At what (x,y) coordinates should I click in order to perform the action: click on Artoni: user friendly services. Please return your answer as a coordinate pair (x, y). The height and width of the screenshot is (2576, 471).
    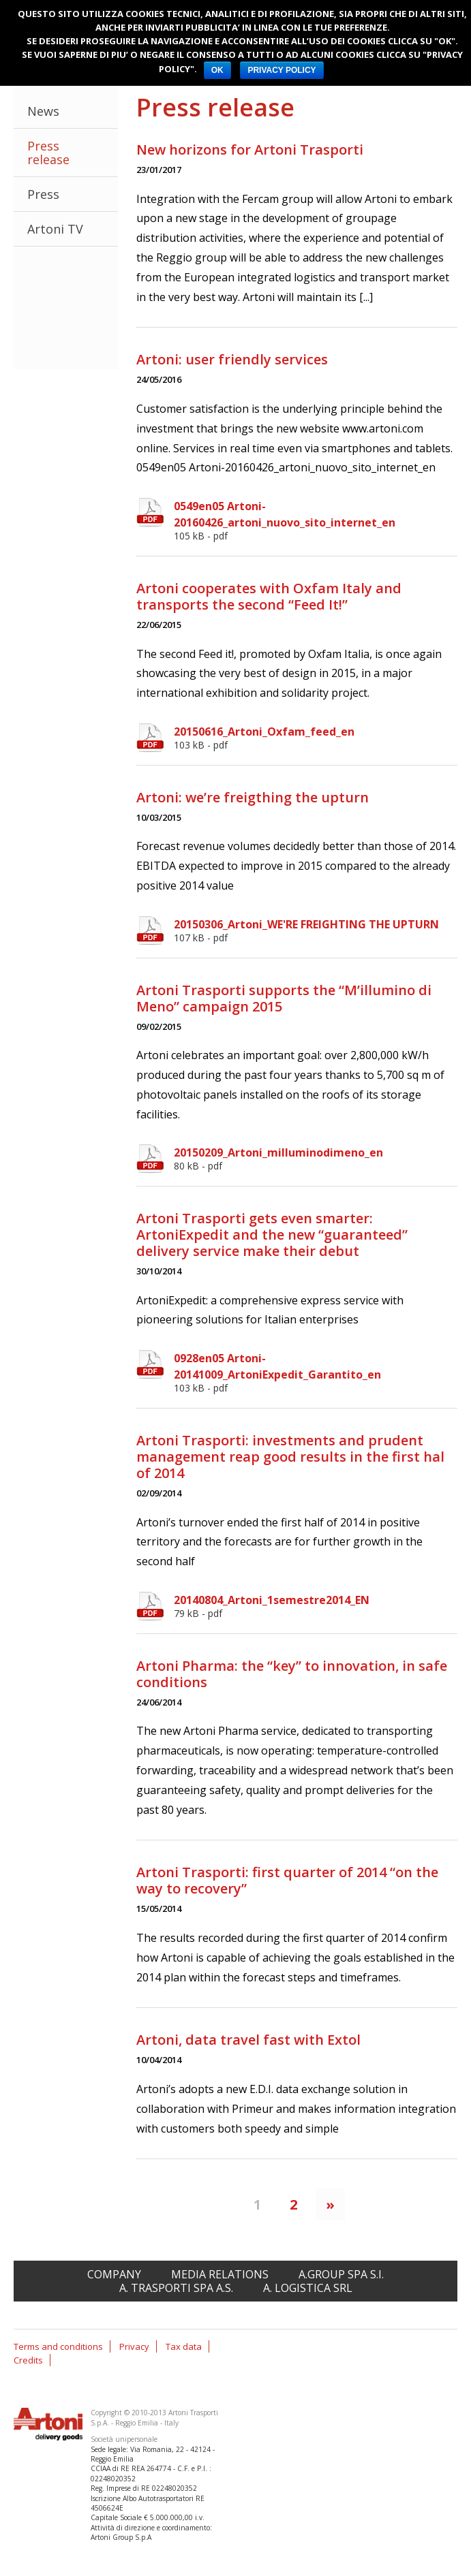
    Looking at the image, I should click on (232, 359).